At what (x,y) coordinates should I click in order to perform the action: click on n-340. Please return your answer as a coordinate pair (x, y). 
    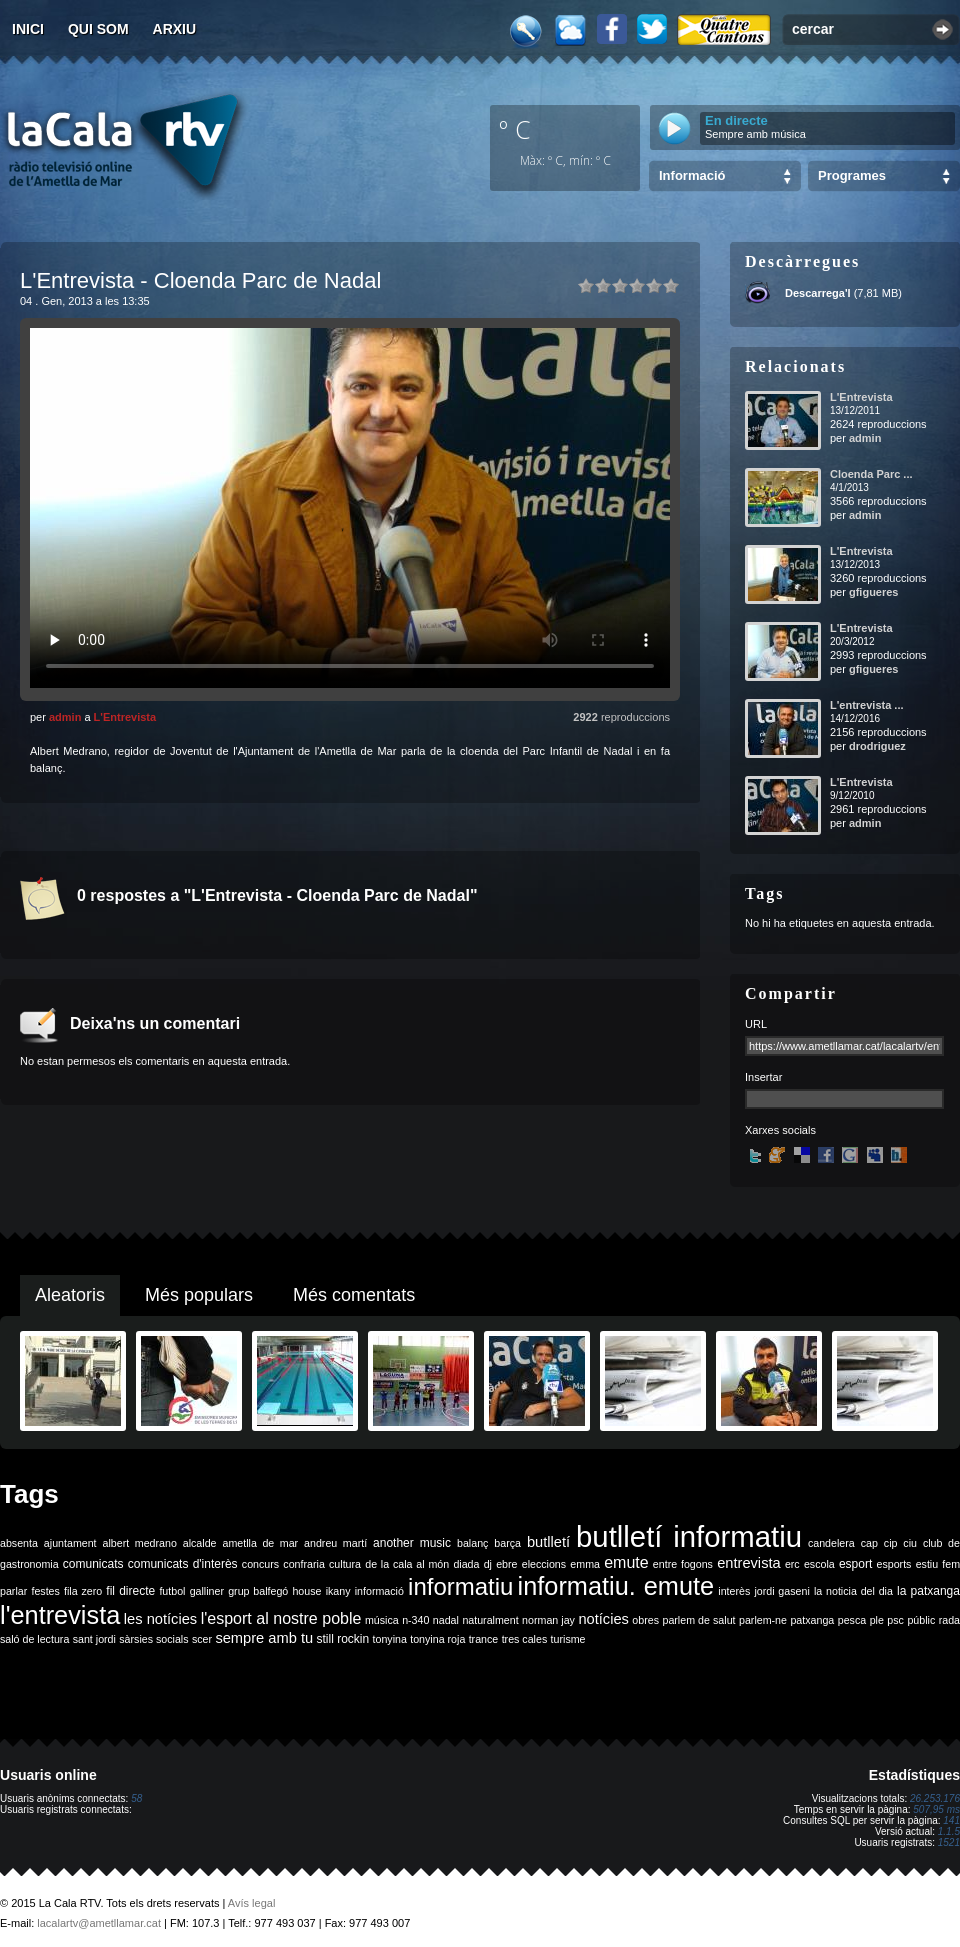
    Looking at the image, I should click on (415, 1620).